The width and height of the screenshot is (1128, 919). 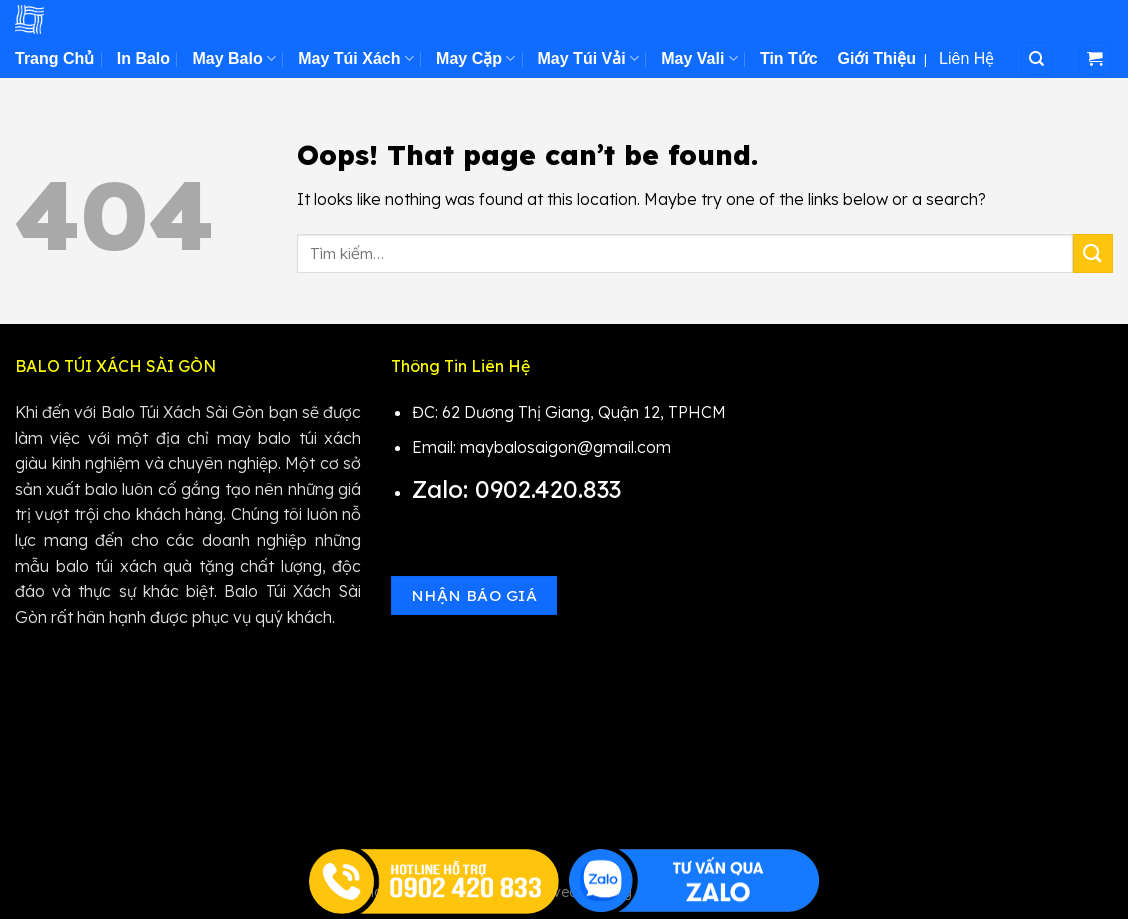 What do you see at coordinates (475, 58) in the screenshot?
I see `May Cặp` at bounding box center [475, 58].